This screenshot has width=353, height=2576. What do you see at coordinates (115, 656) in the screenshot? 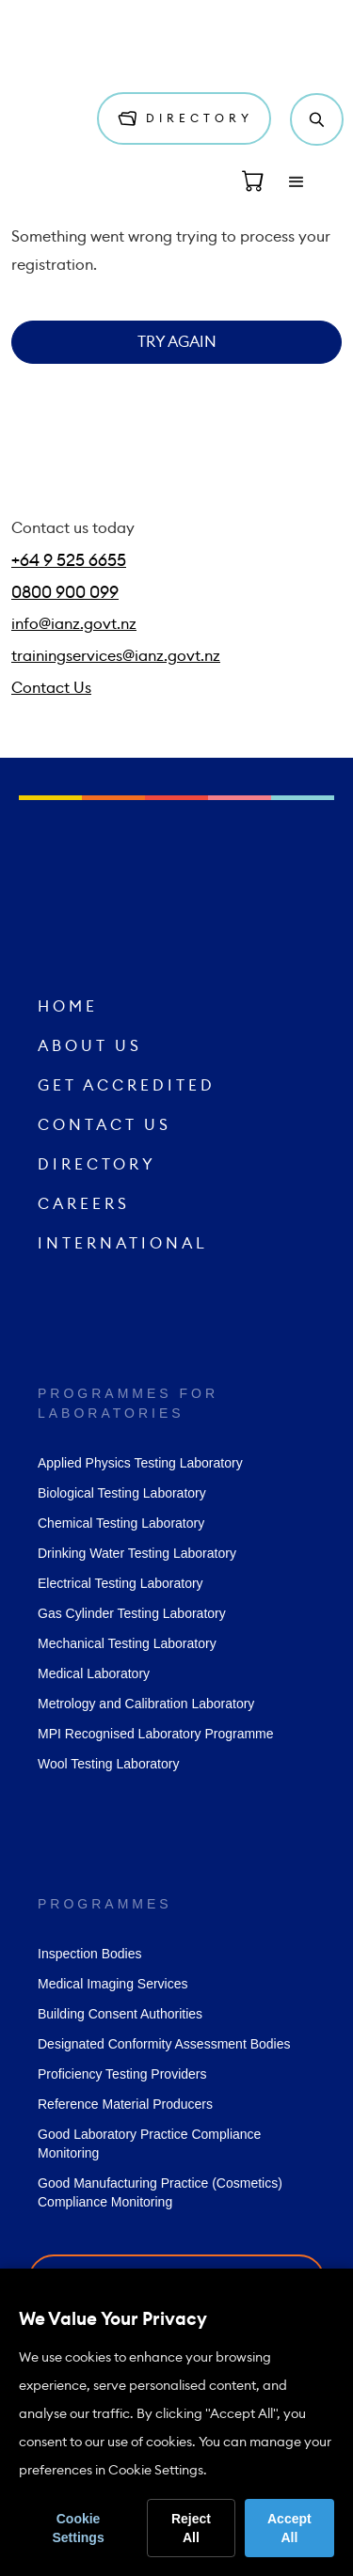
I see `trainingservices@ianz.govt.nz` at bounding box center [115, 656].